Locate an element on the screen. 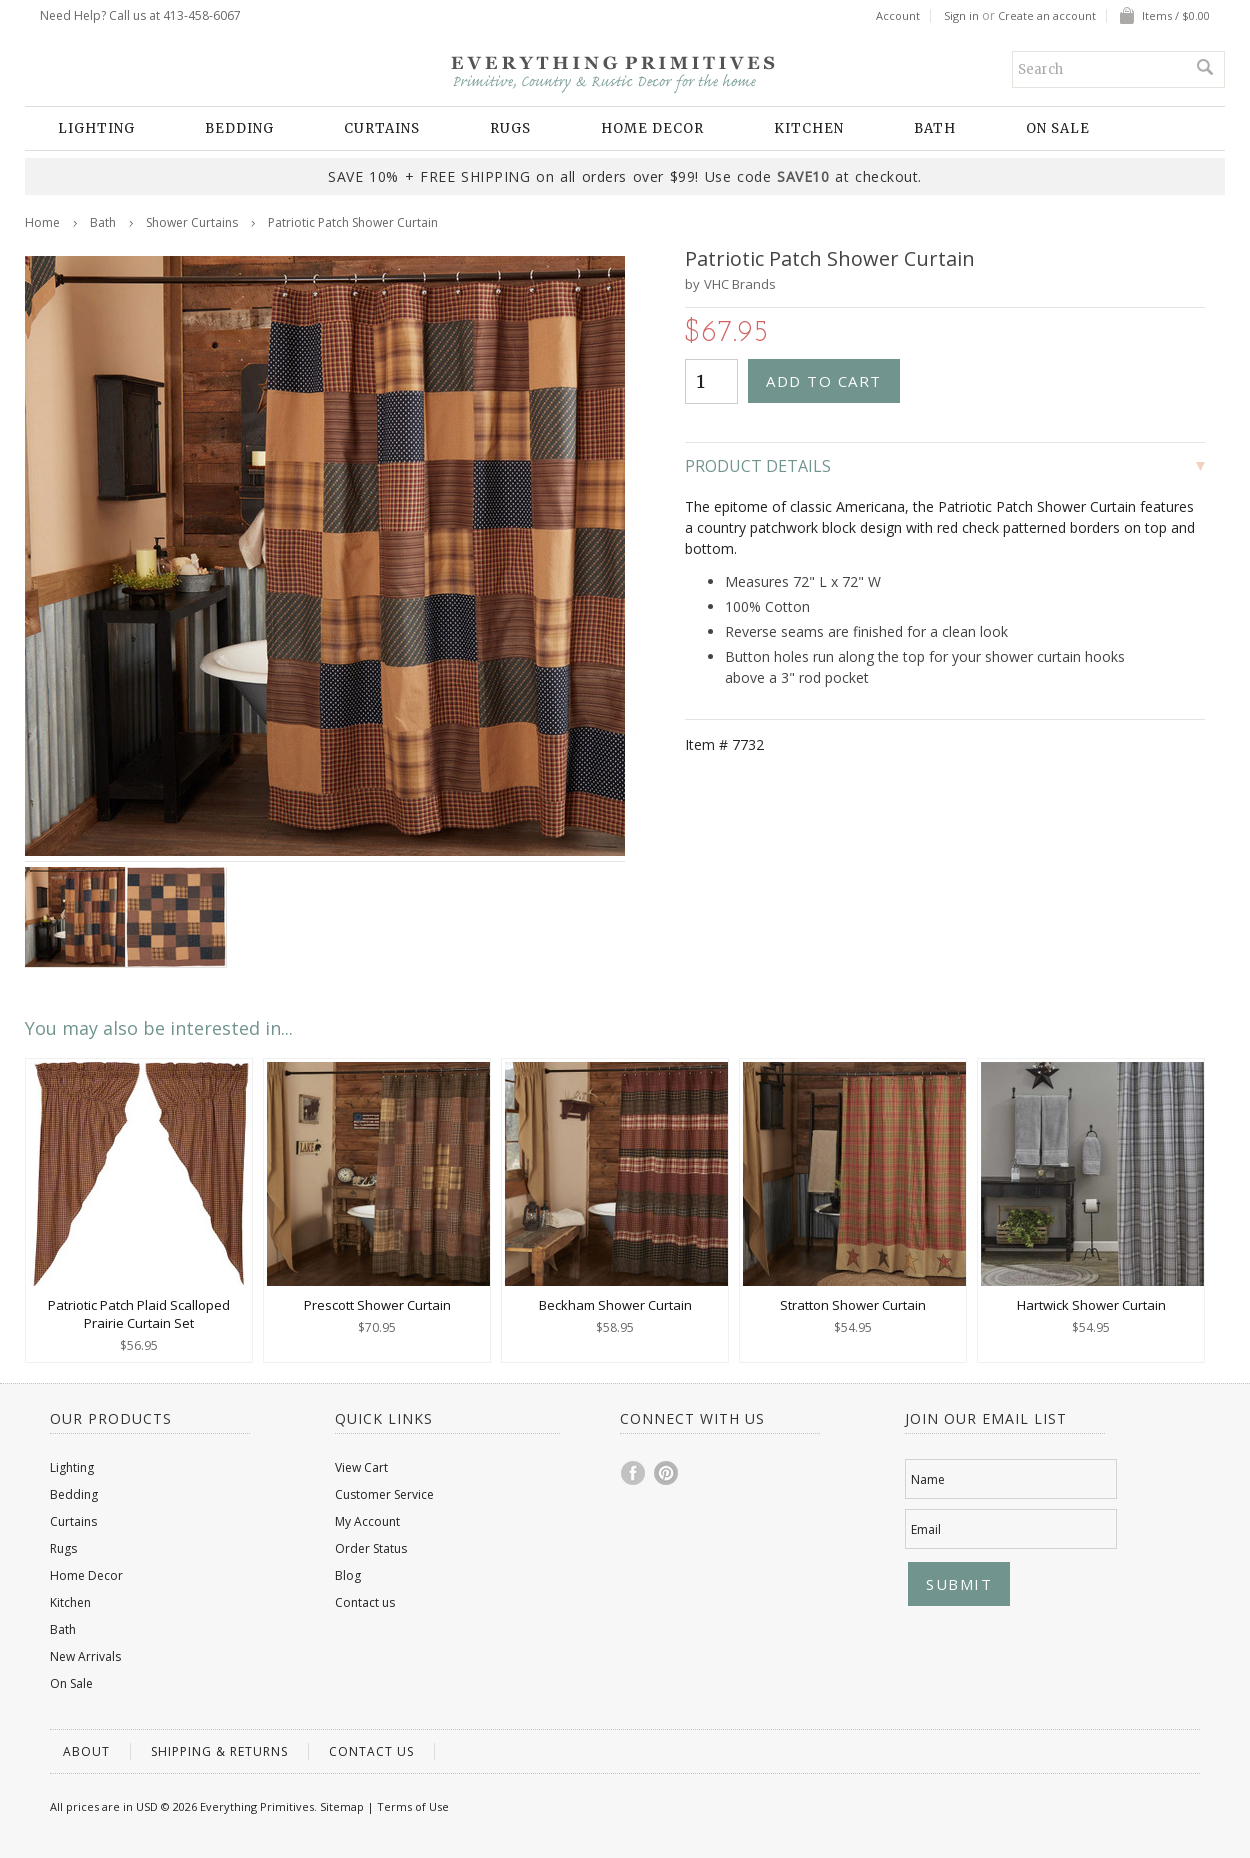 The width and height of the screenshot is (1250, 1858). Name is located at coordinates (928, 1479).